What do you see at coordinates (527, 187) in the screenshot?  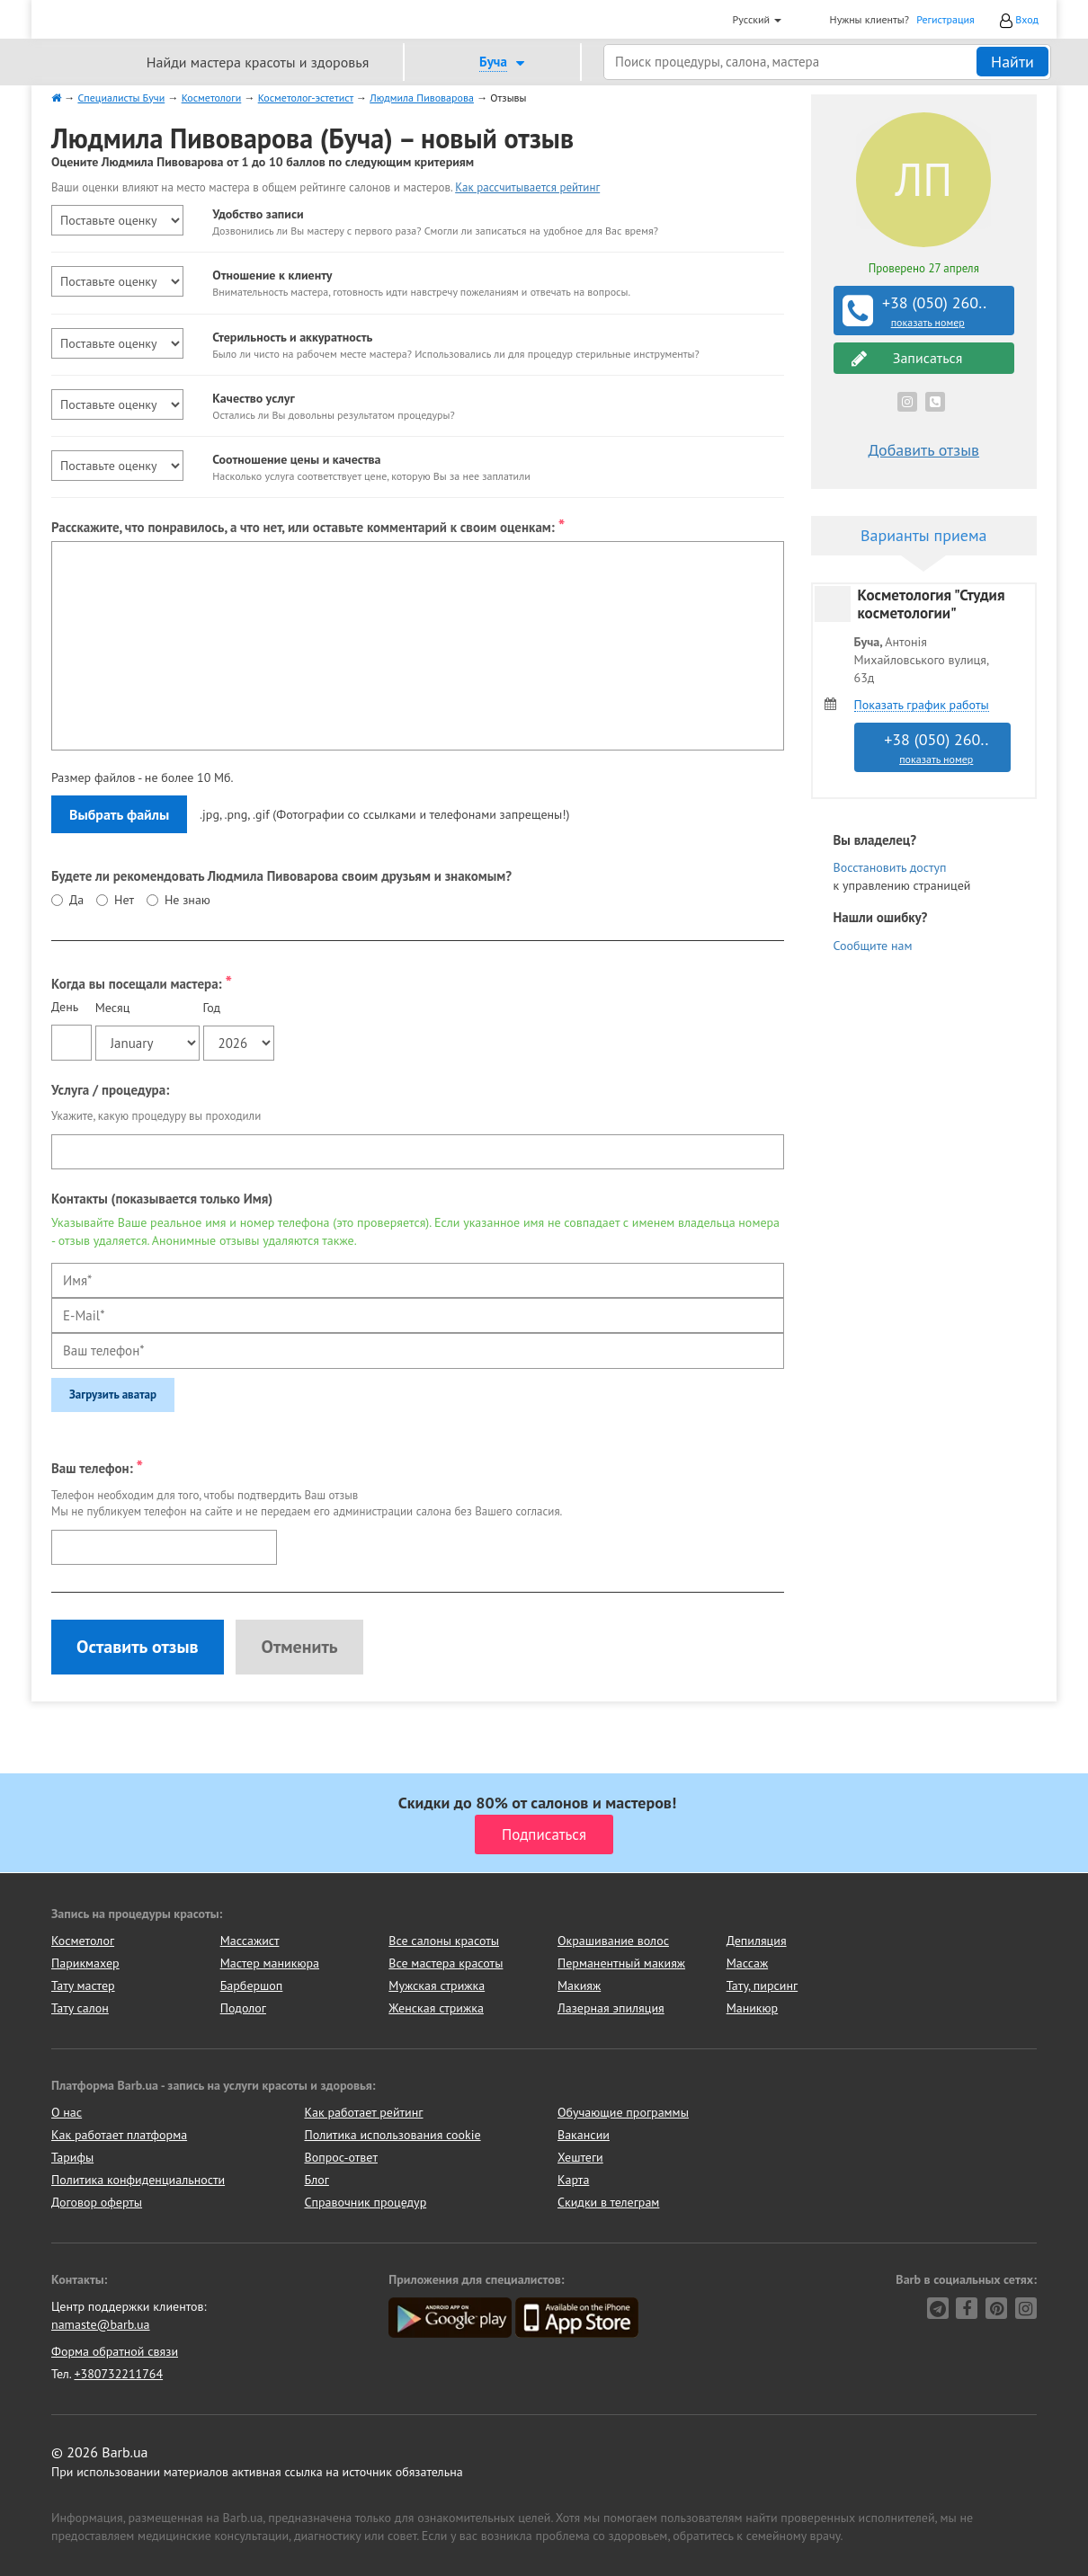 I see `Как рассчитывается рейтинг` at bounding box center [527, 187].